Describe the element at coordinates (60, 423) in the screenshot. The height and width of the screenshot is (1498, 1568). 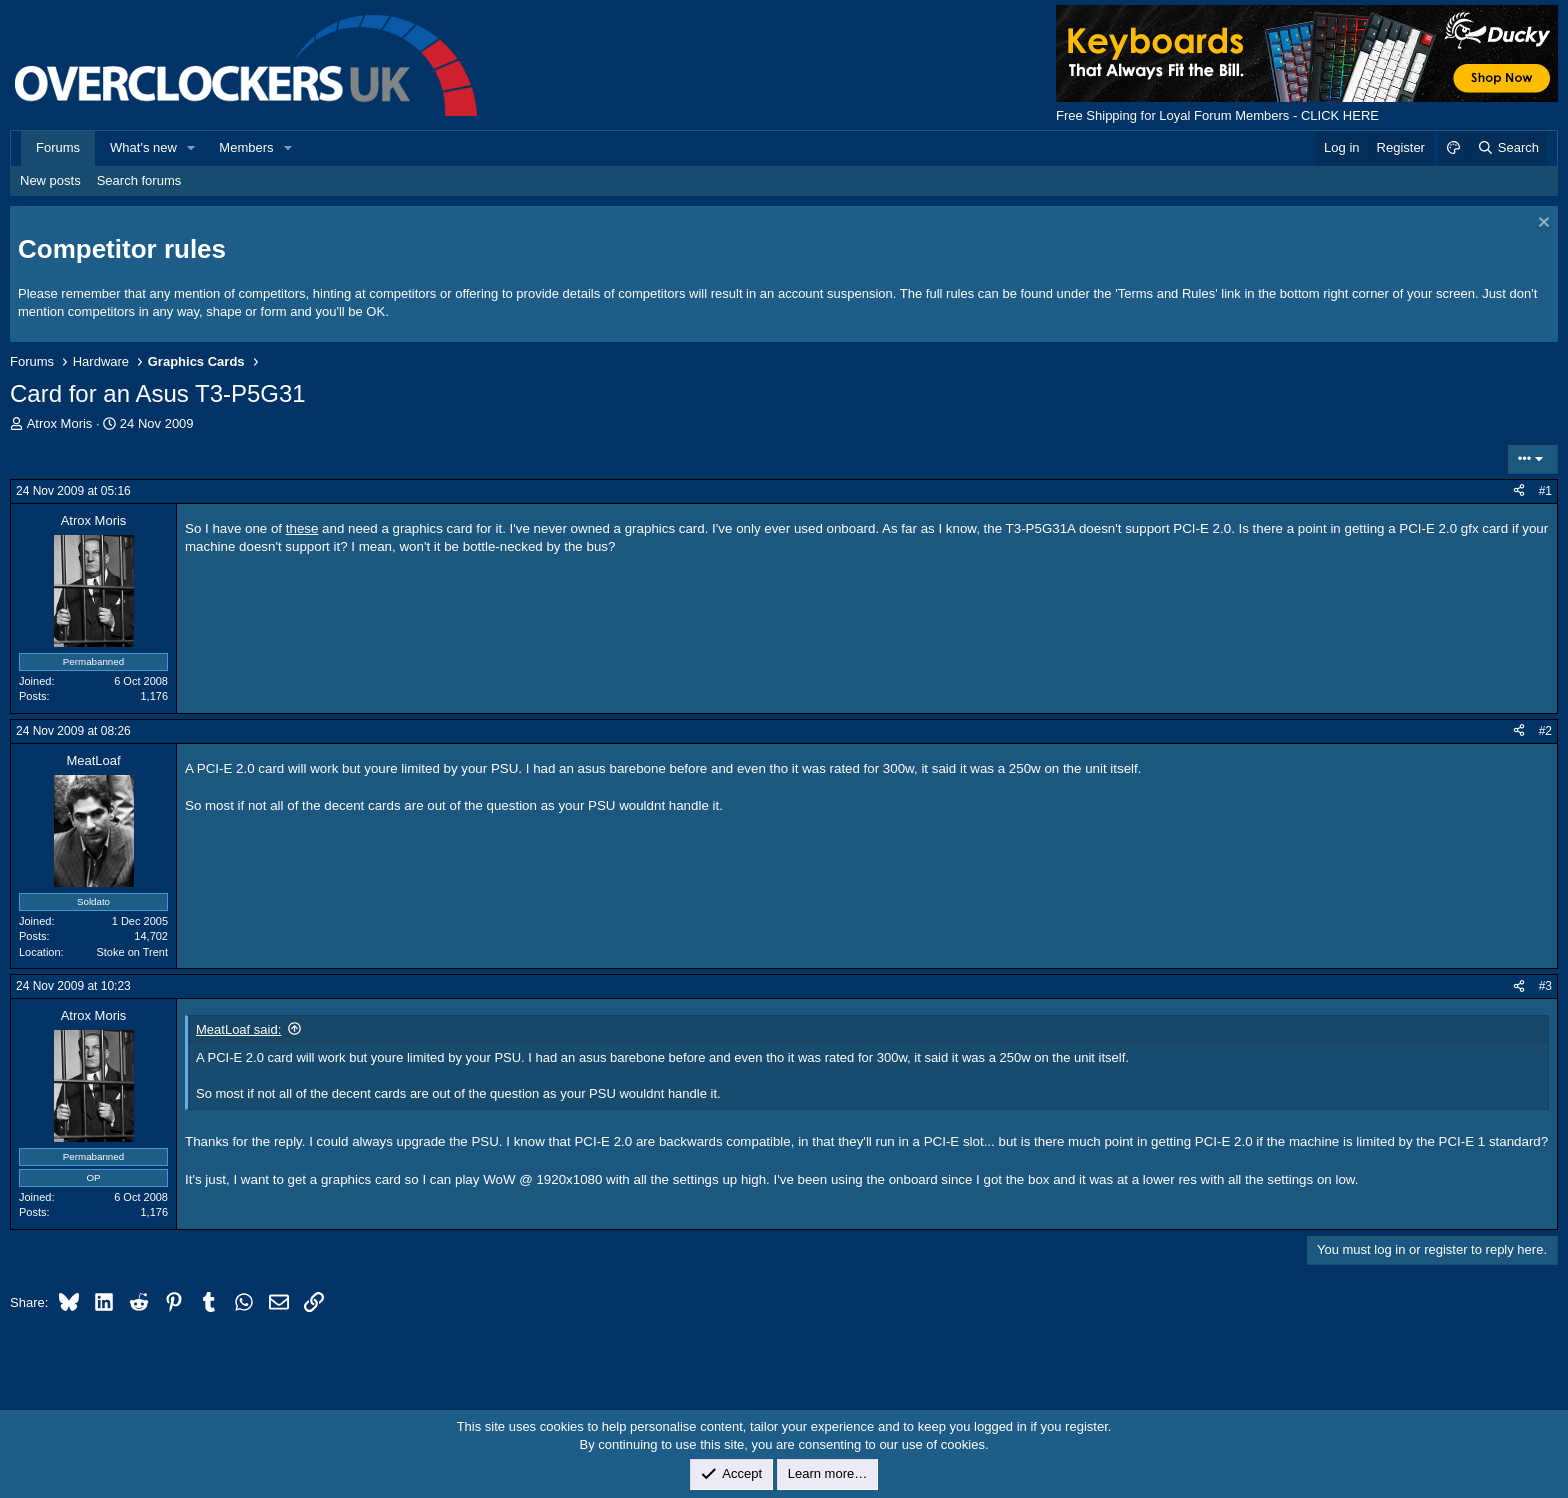
I see `Atrox Moris` at that location.